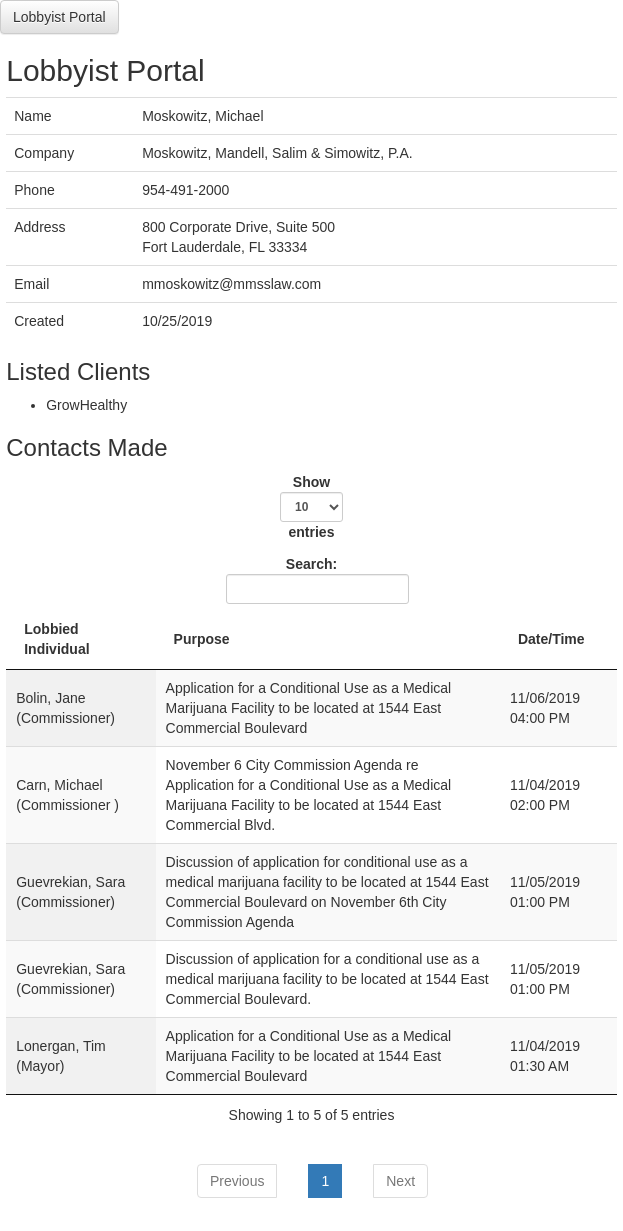 Image resolution: width=623 pixels, height=1231 pixels. Describe the element at coordinates (59, 17) in the screenshot. I see `Lobbyist Portal` at that location.